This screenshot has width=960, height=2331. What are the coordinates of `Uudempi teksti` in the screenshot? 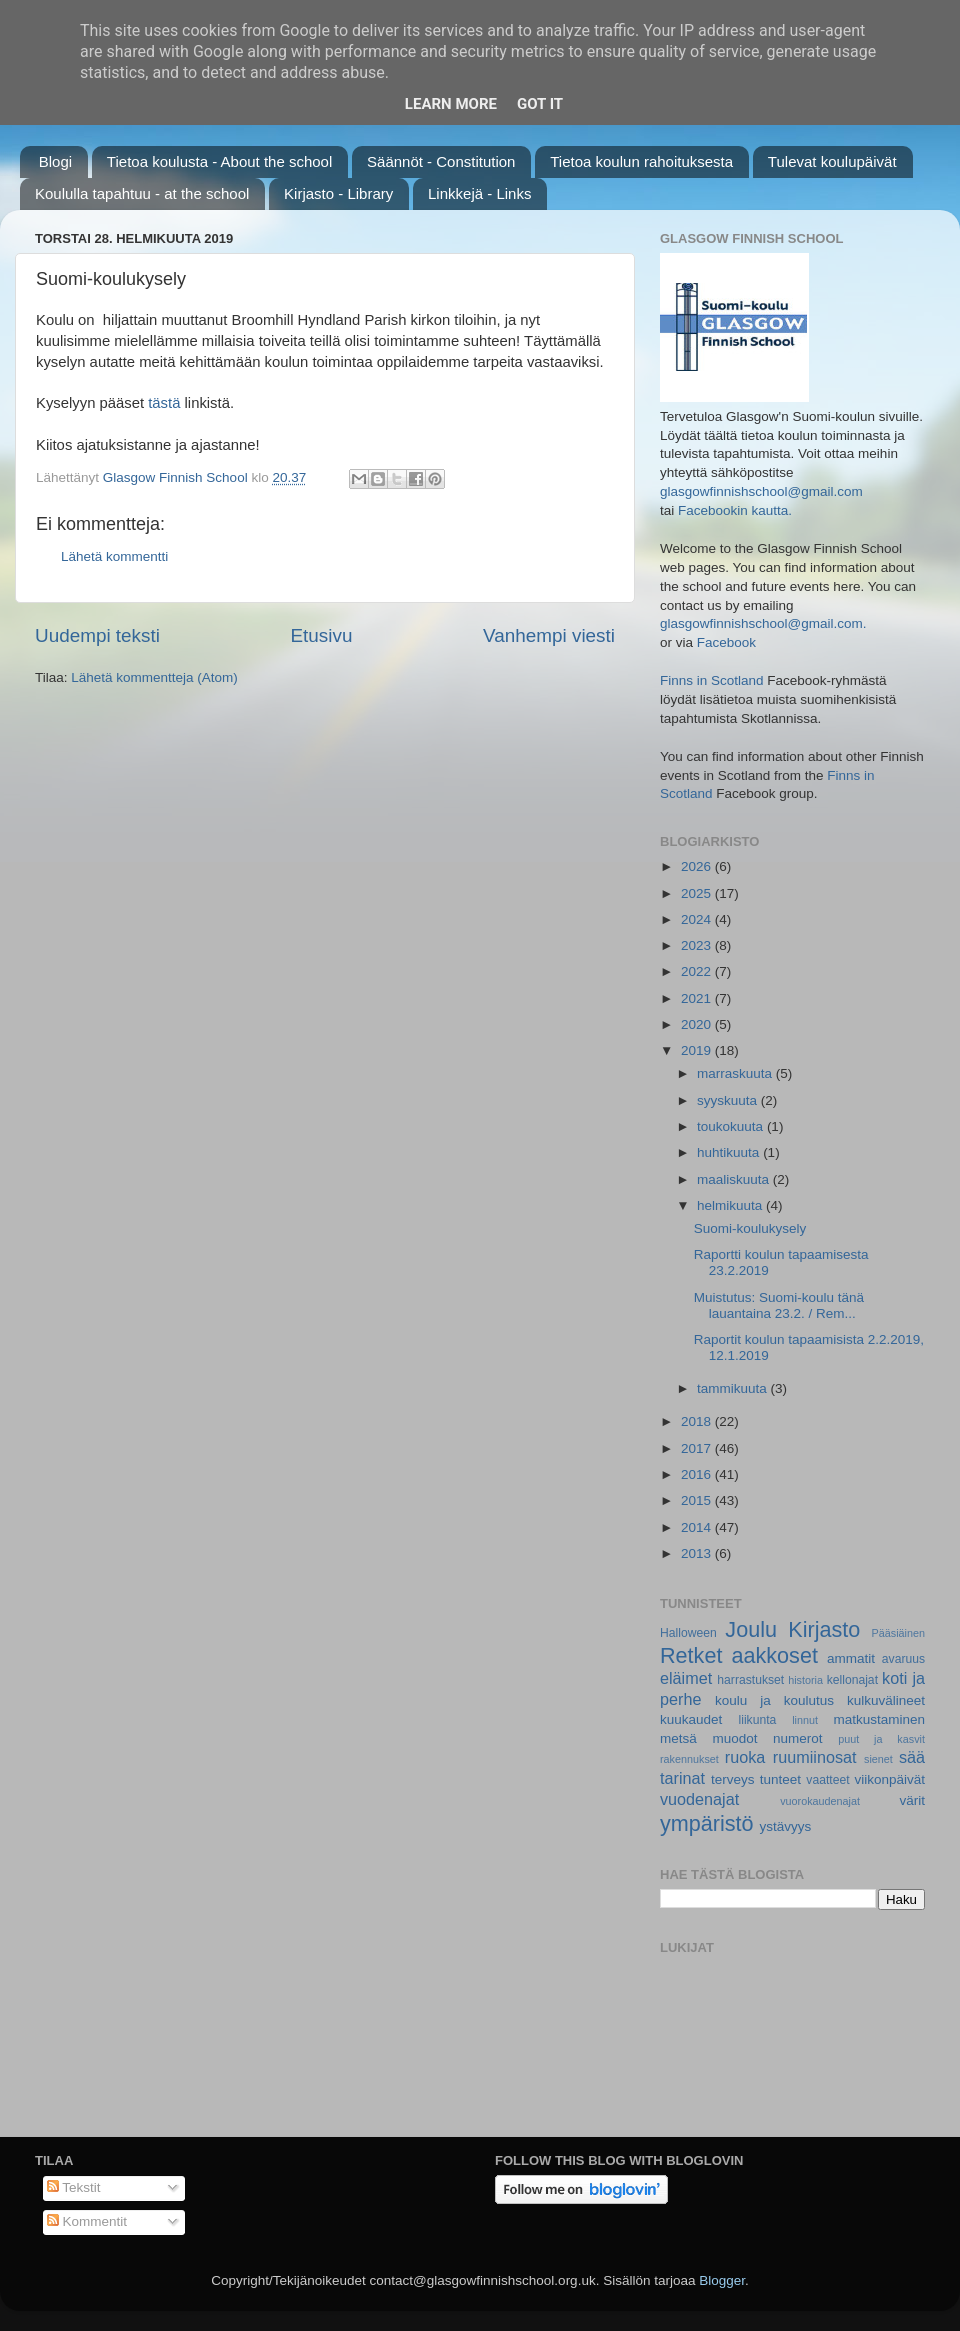 It's located at (97, 635).